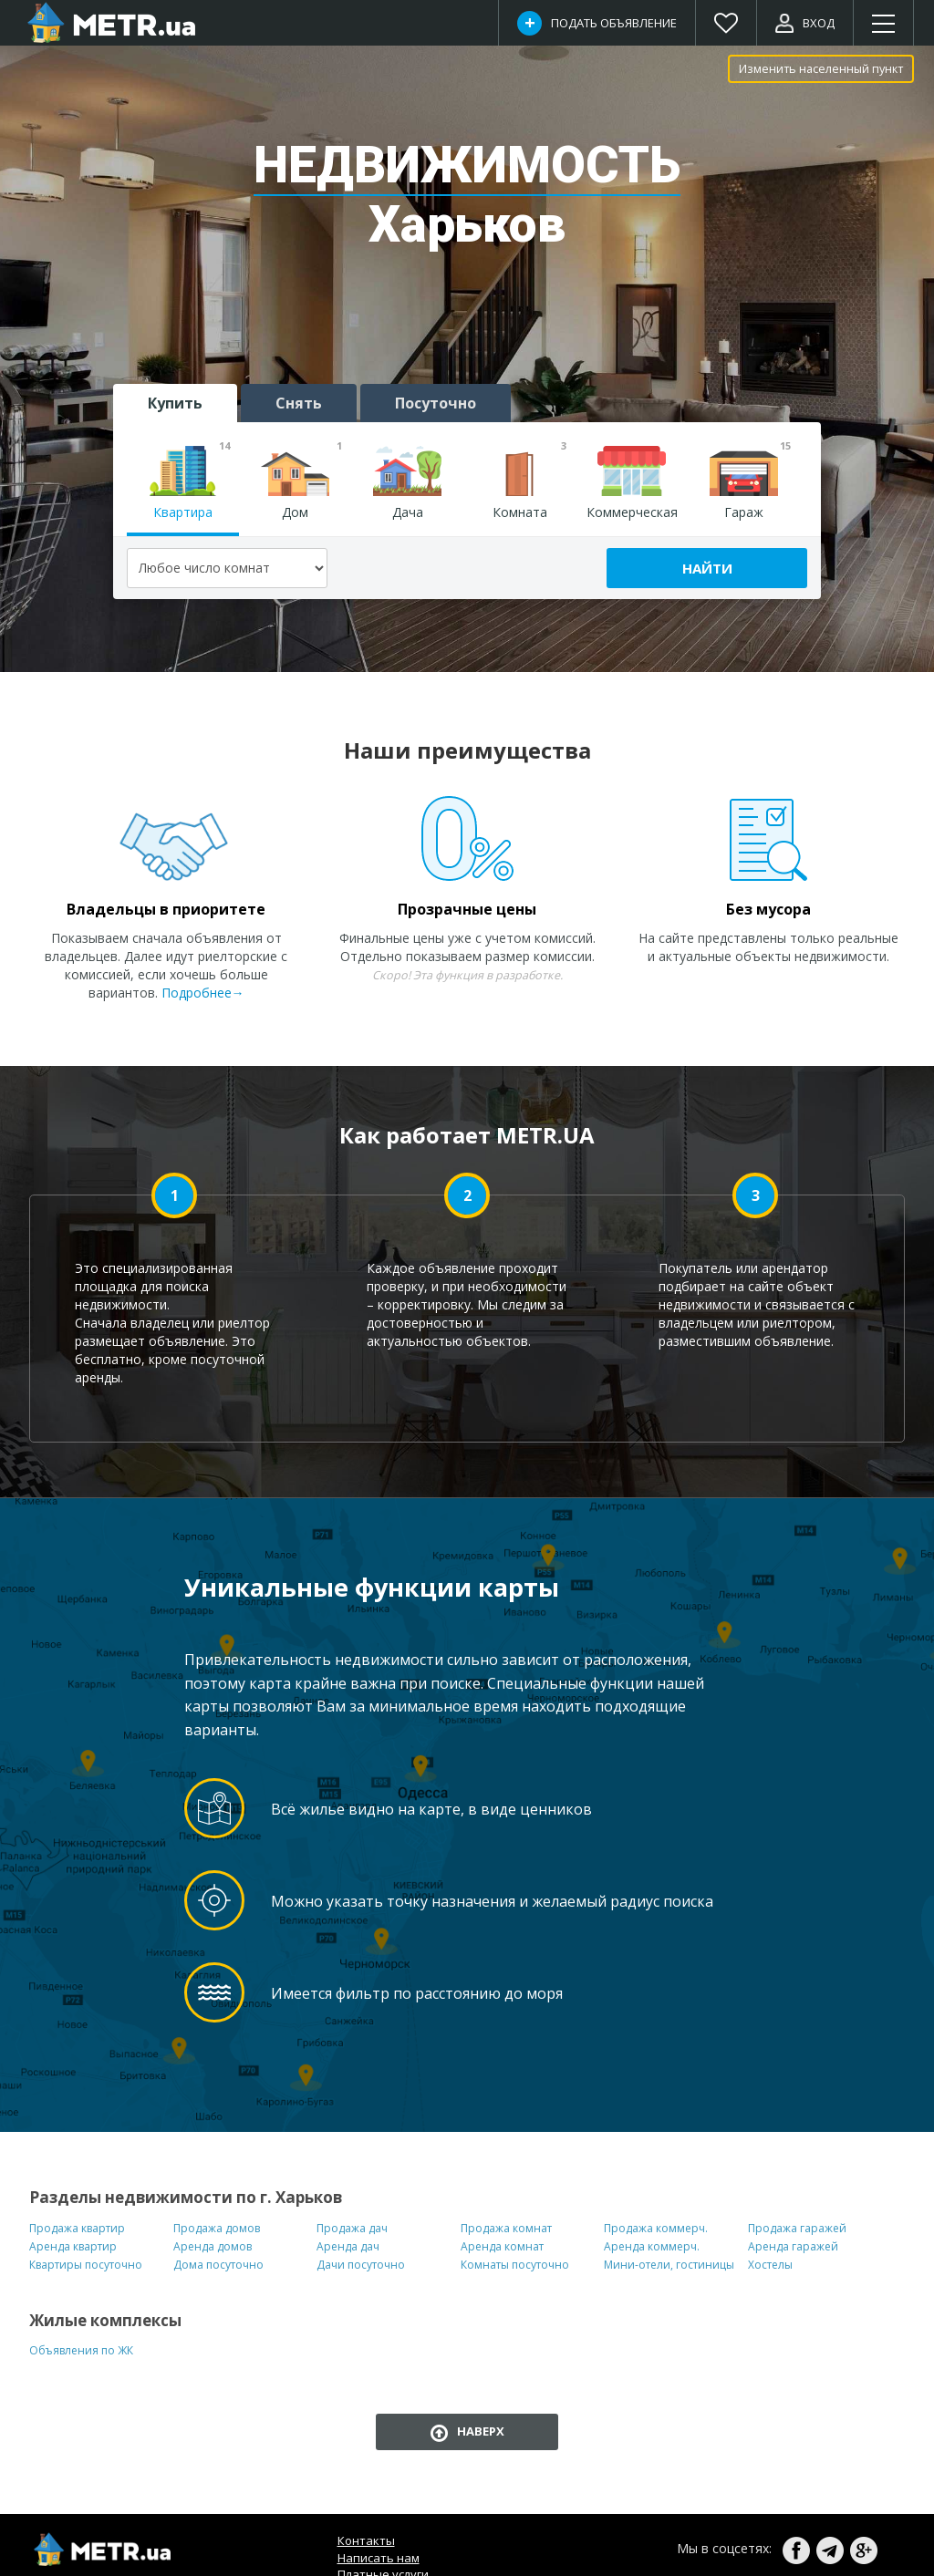 Image resolution: width=934 pixels, height=2576 pixels. What do you see at coordinates (216, 2228) in the screenshot?
I see `Продажа домов` at bounding box center [216, 2228].